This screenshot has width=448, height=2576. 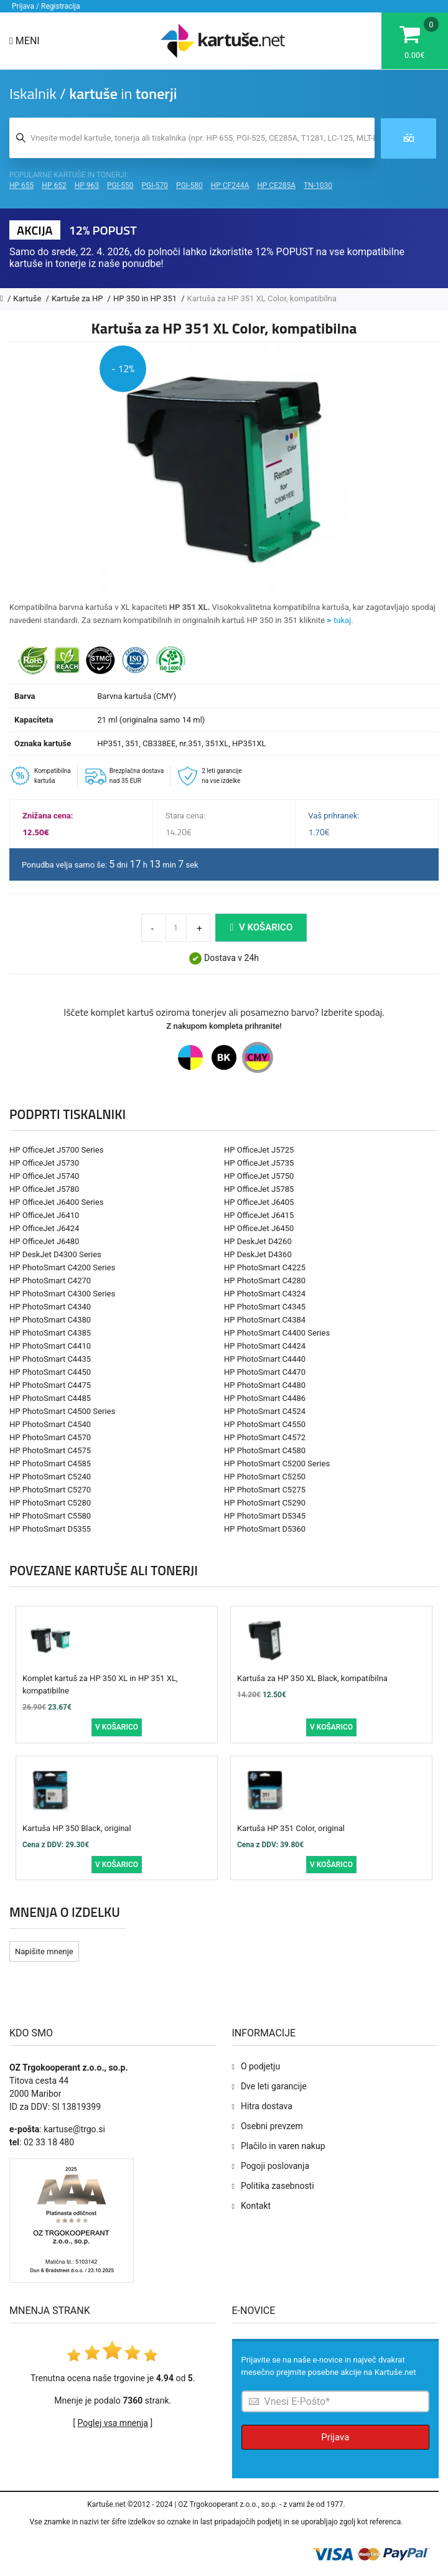 I want to click on HP OfficeJet J5735, so click(x=259, y=1163).